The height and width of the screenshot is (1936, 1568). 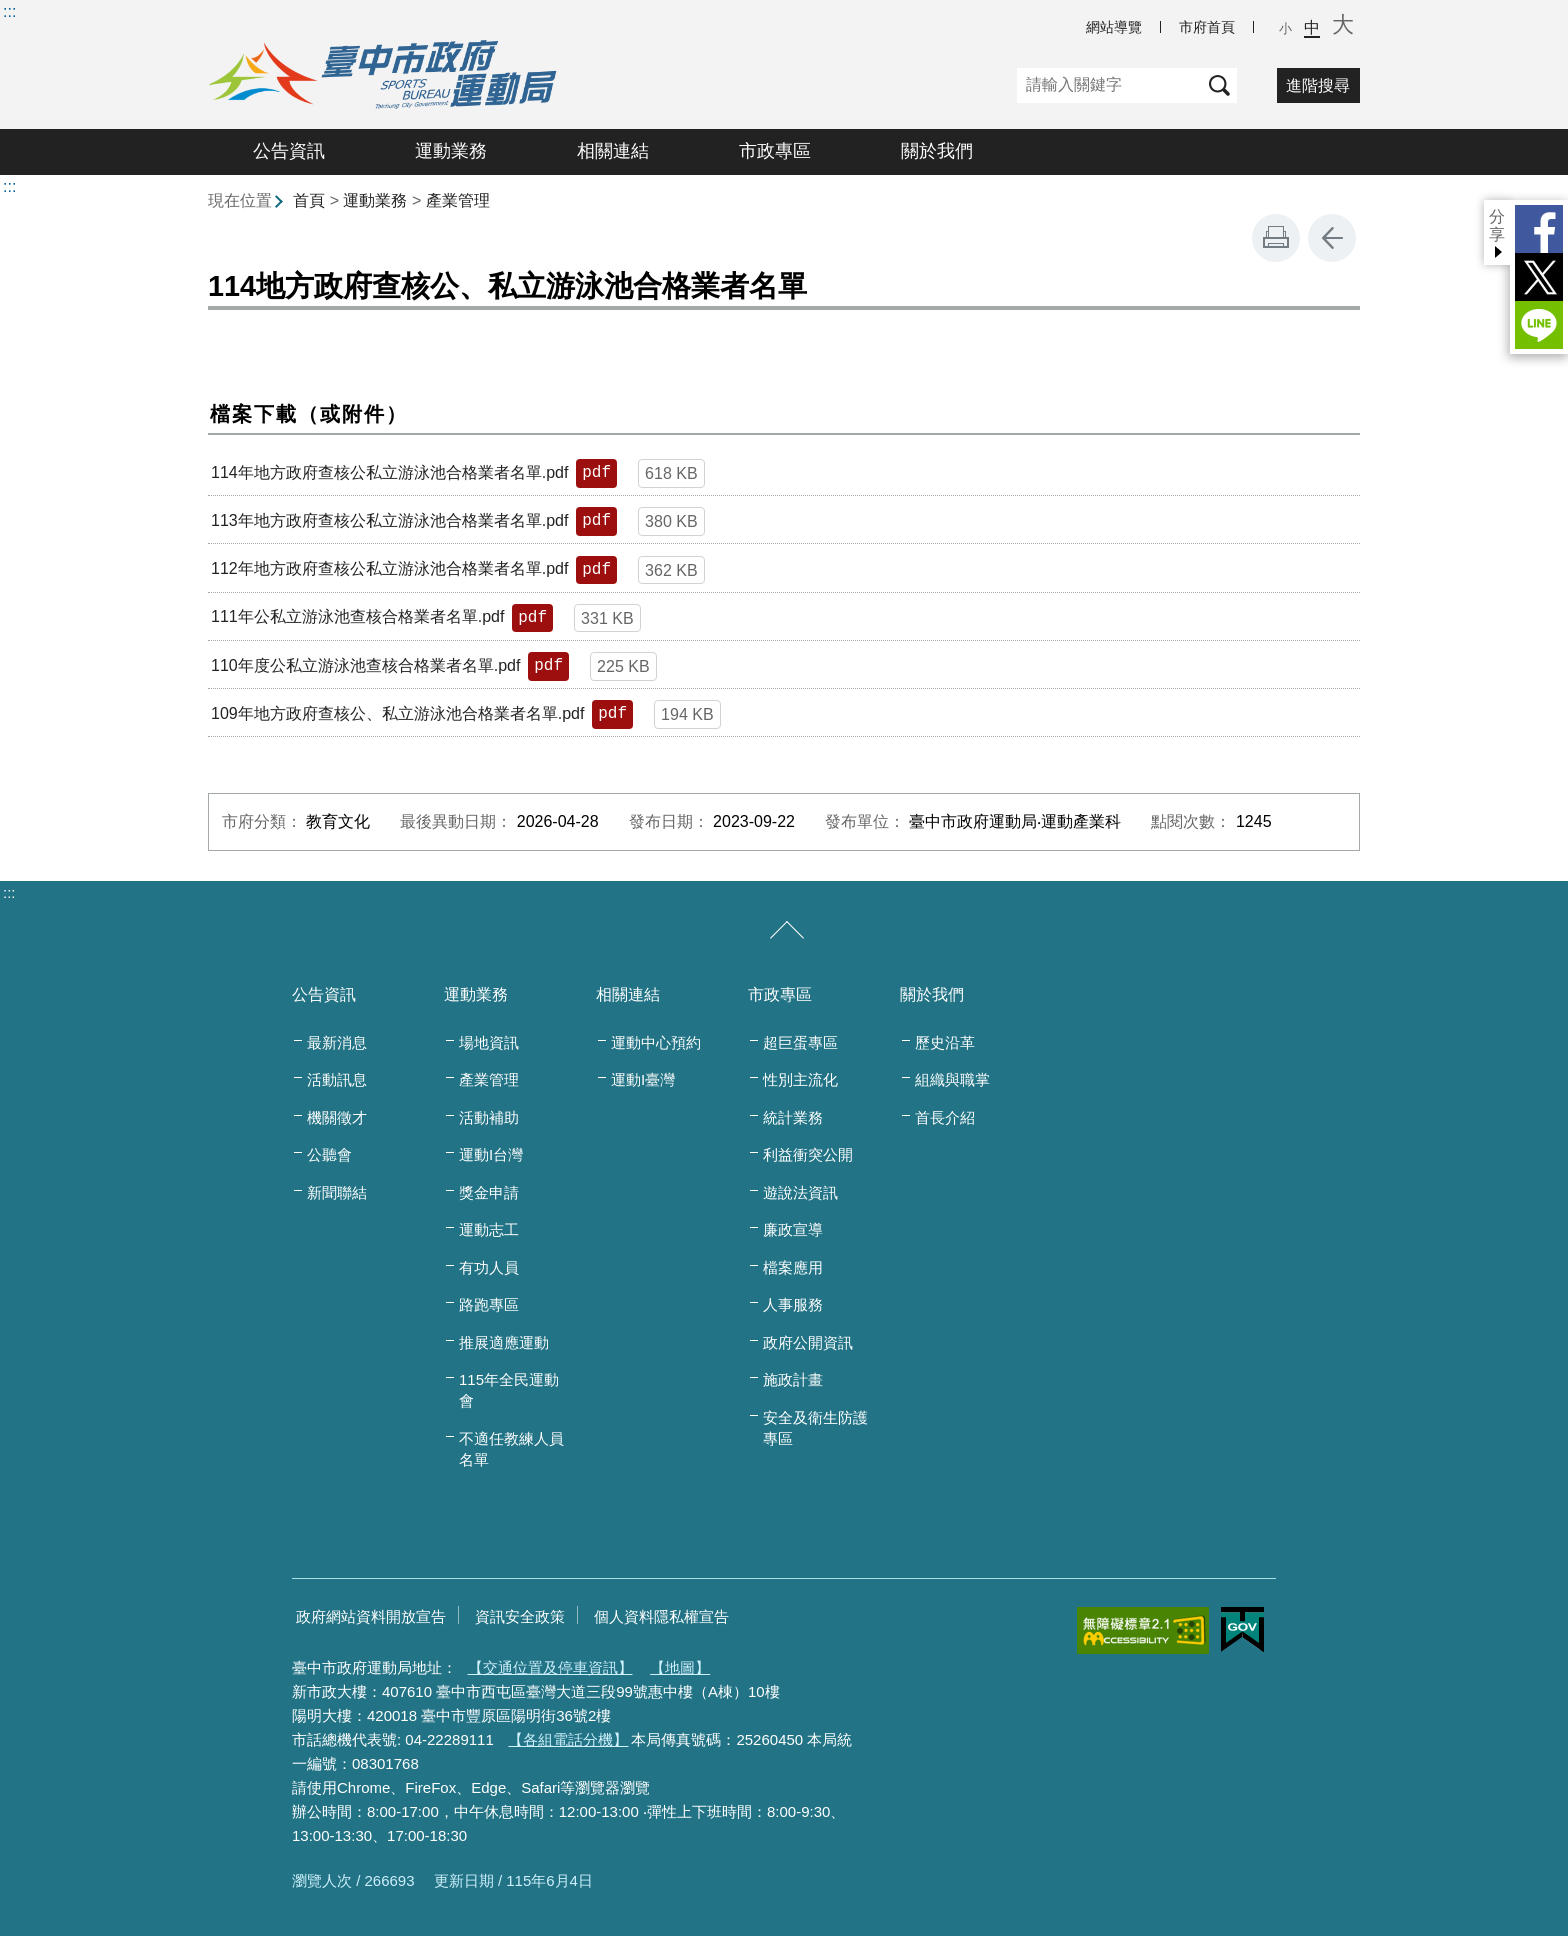 What do you see at coordinates (337, 1042) in the screenshot?
I see `最新消息` at bounding box center [337, 1042].